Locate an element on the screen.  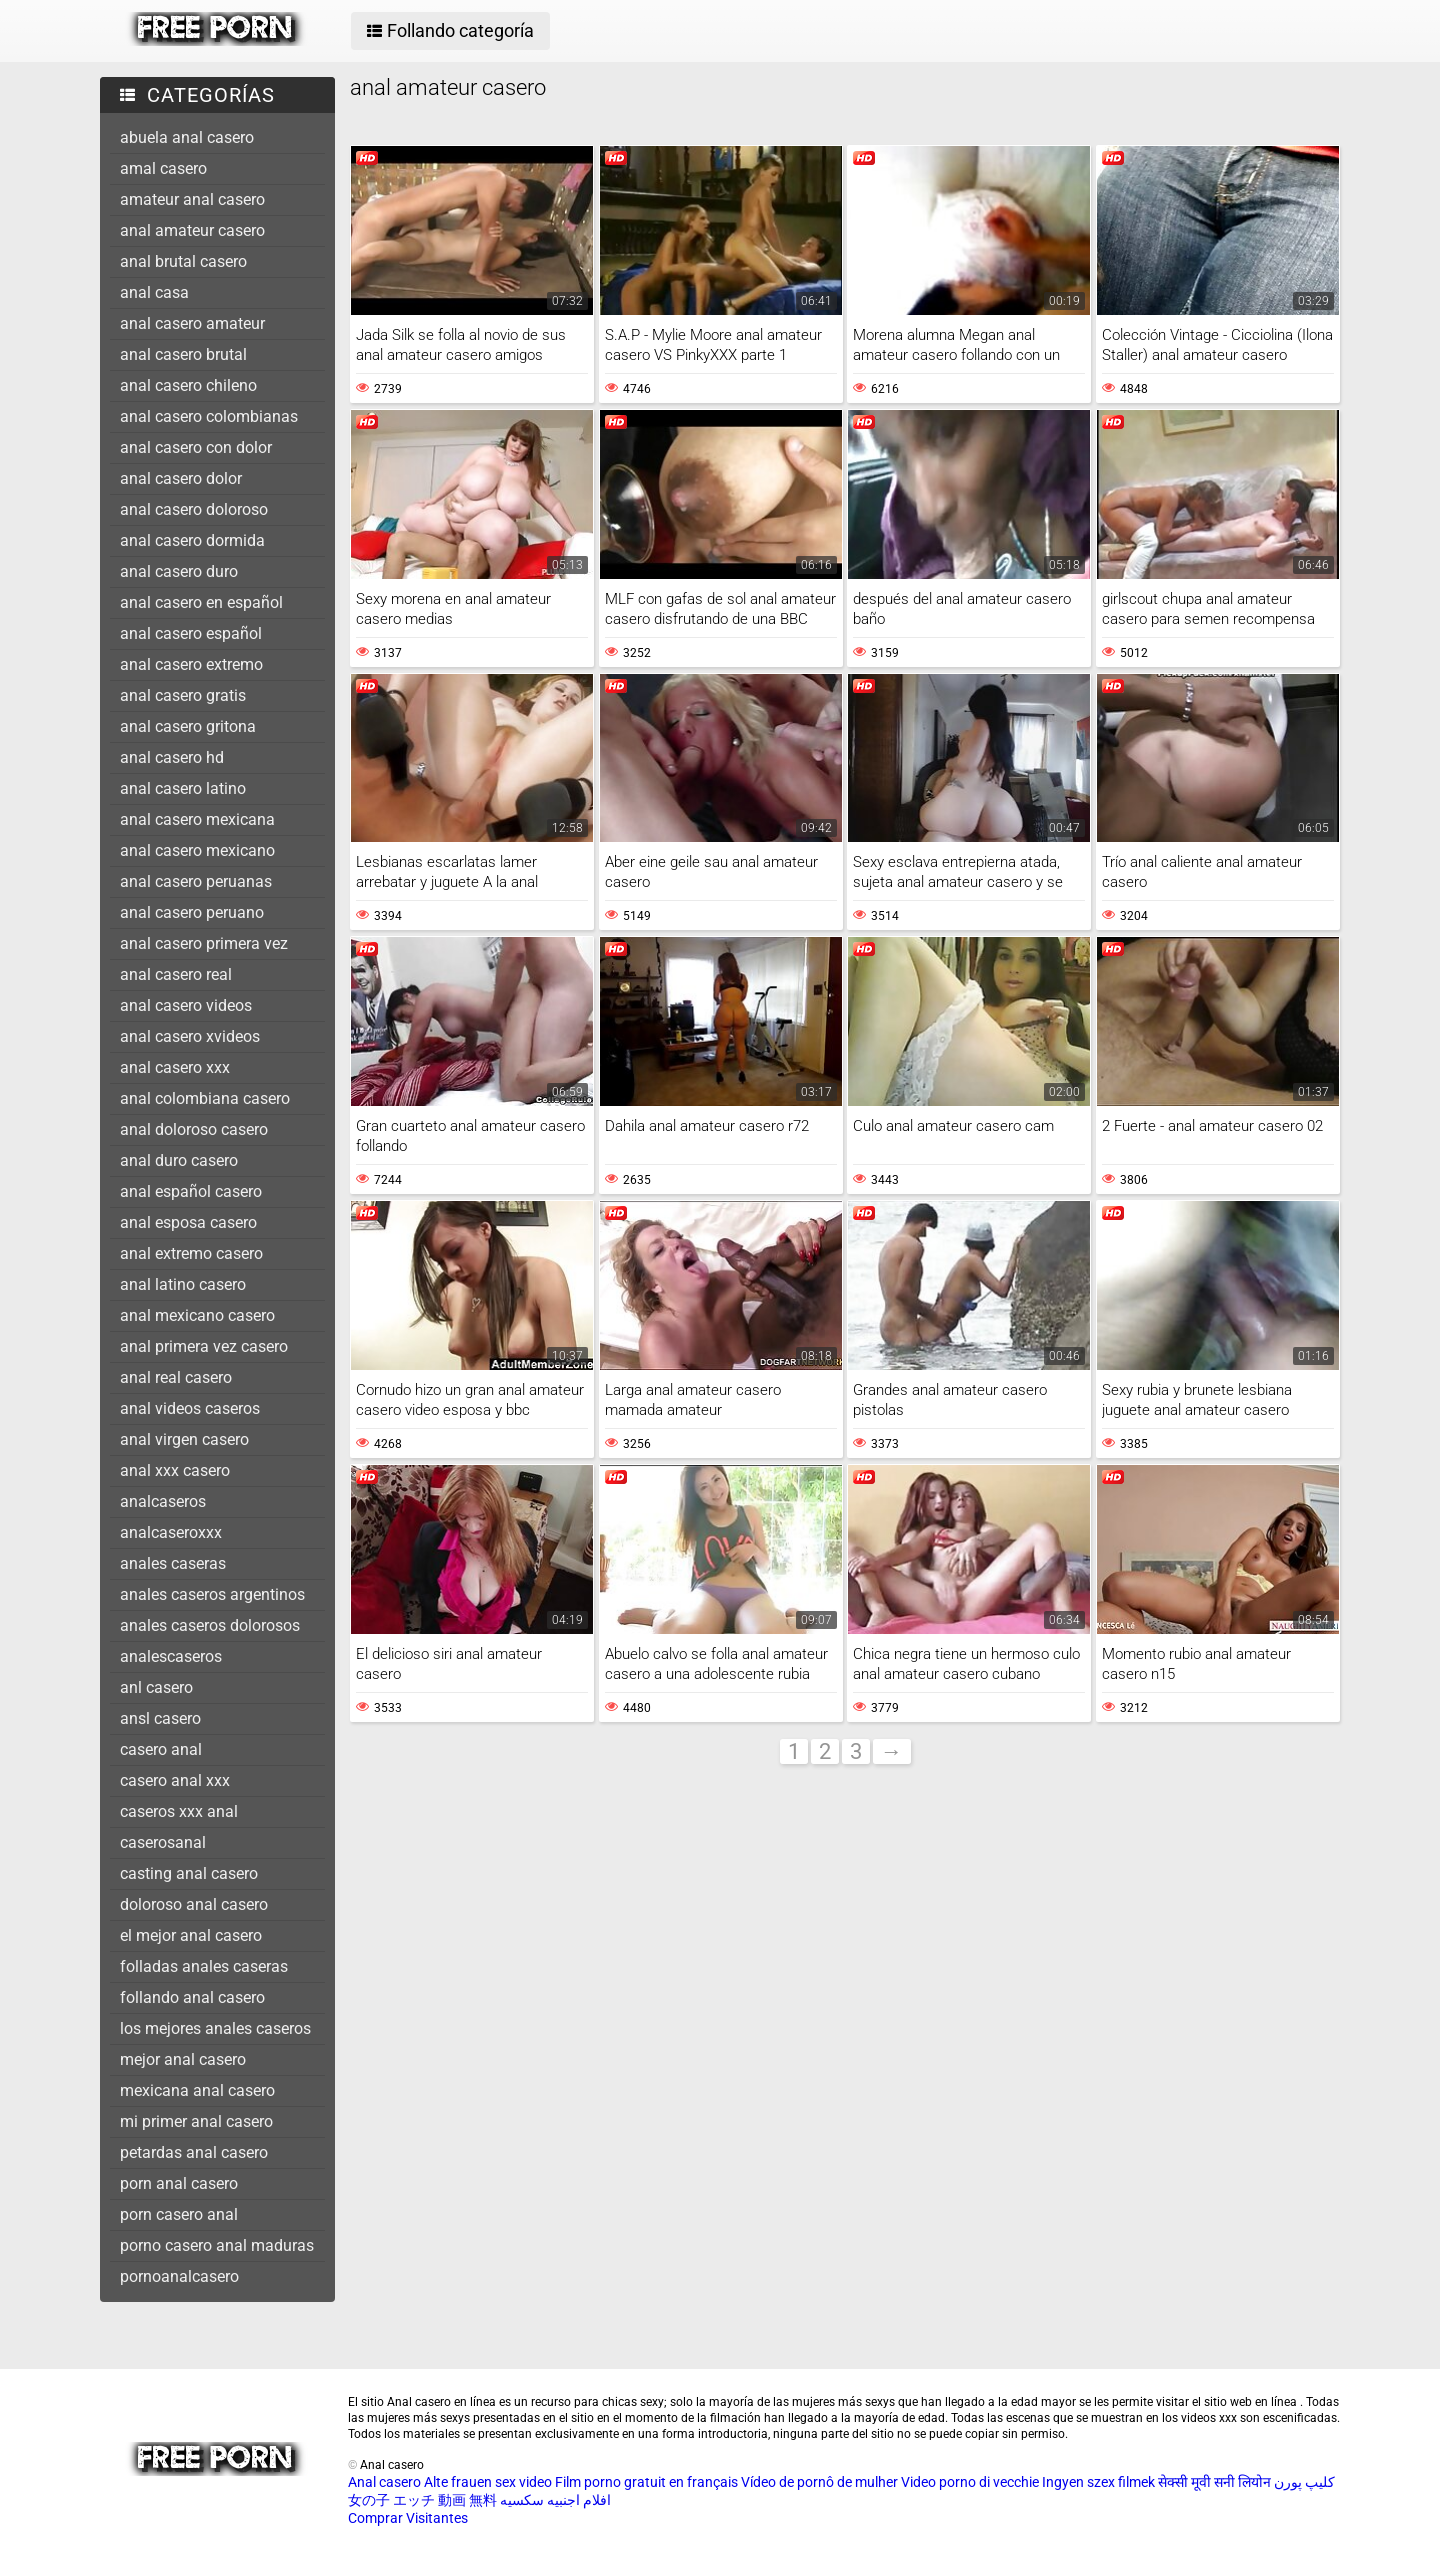
anal casero primera vez is located at coordinates (204, 943).